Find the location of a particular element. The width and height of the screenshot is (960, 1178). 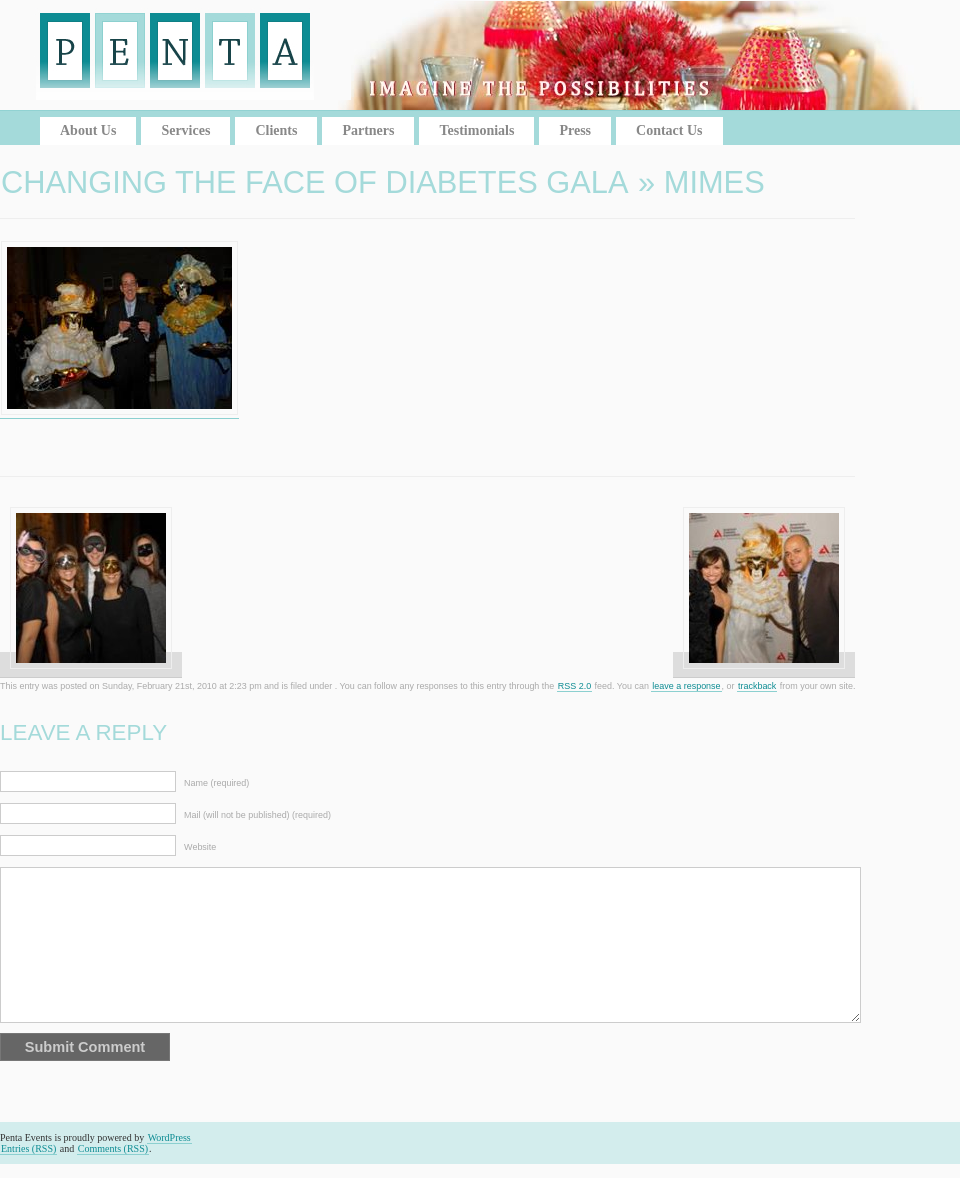

About Us is located at coordinates (88, 130).